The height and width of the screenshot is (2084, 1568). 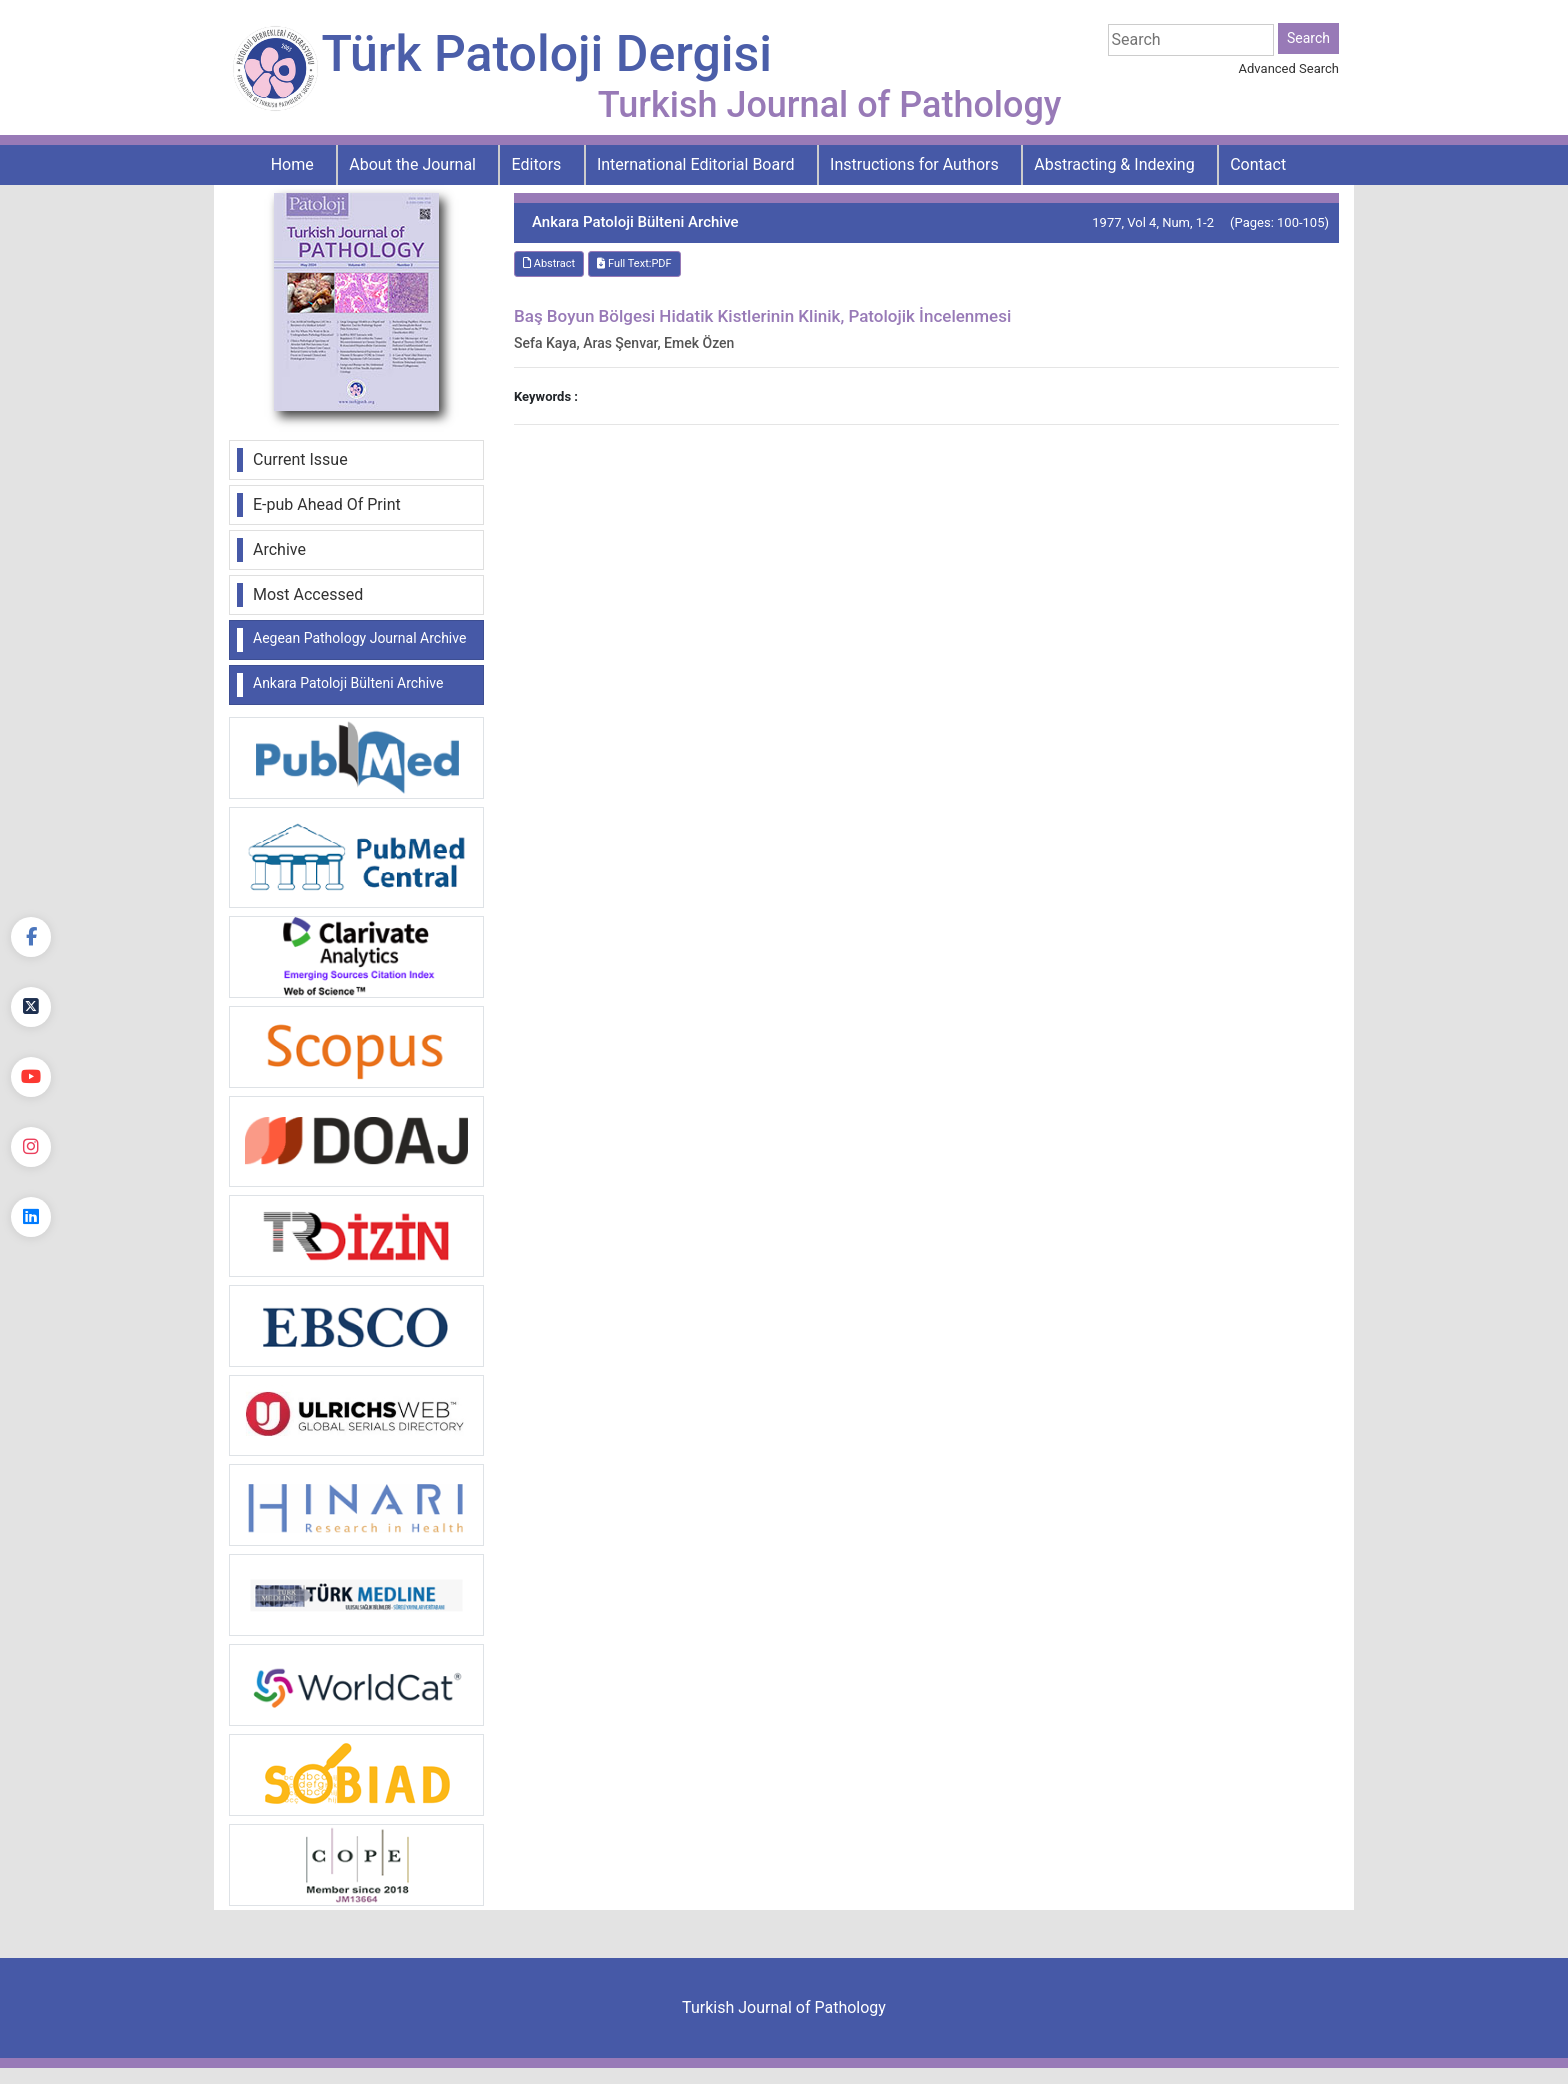 I want to click on Most Accessed, so click(x=308, y=594).